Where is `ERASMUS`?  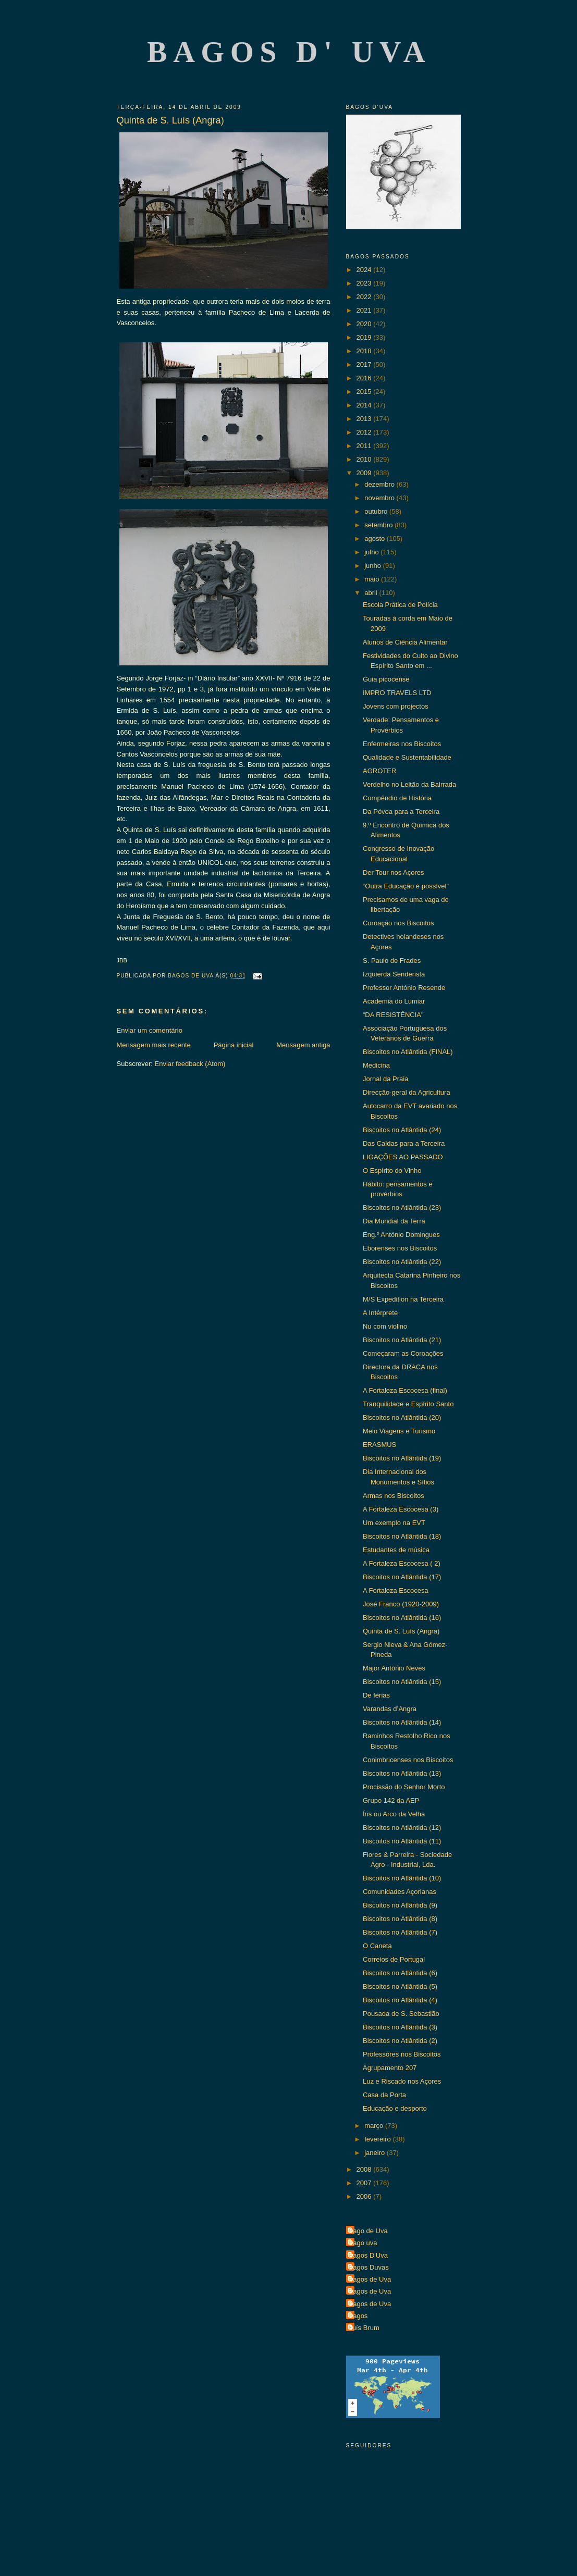 ERASMUS is located at coordinates (379, 1444).